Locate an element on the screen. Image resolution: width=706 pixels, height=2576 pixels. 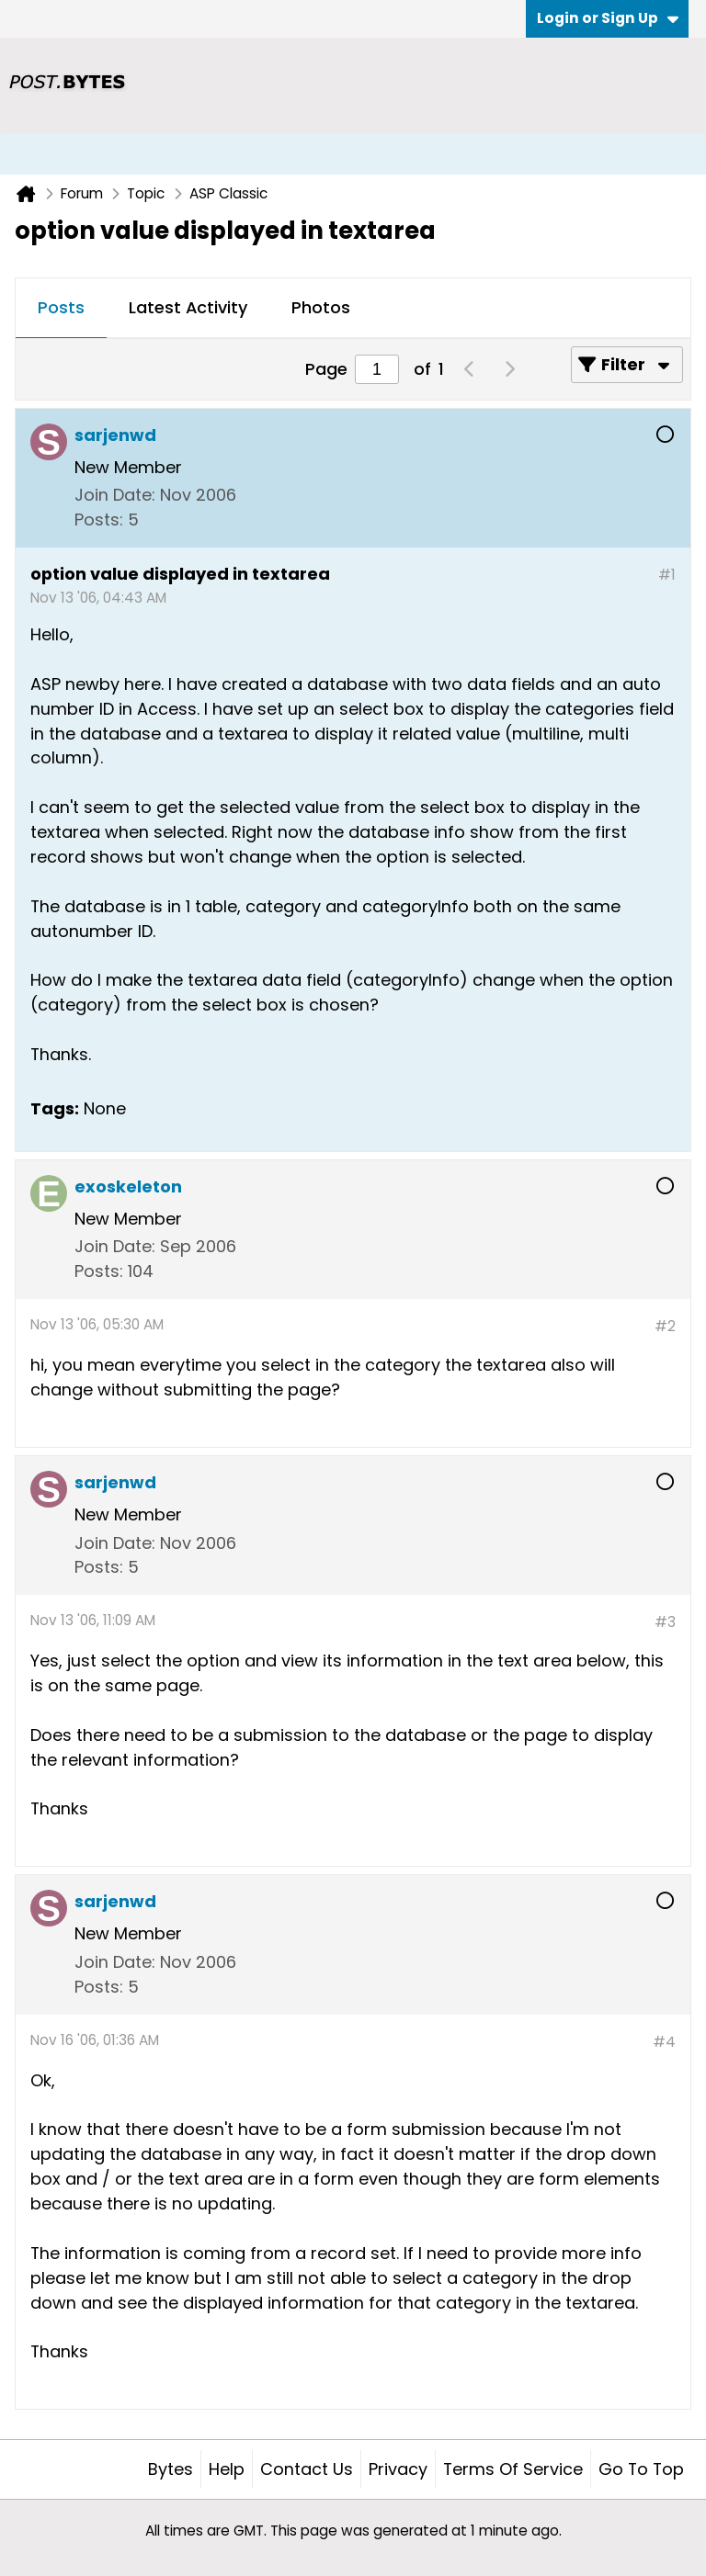
Terms of Service is located at coordinates (513, 2468).